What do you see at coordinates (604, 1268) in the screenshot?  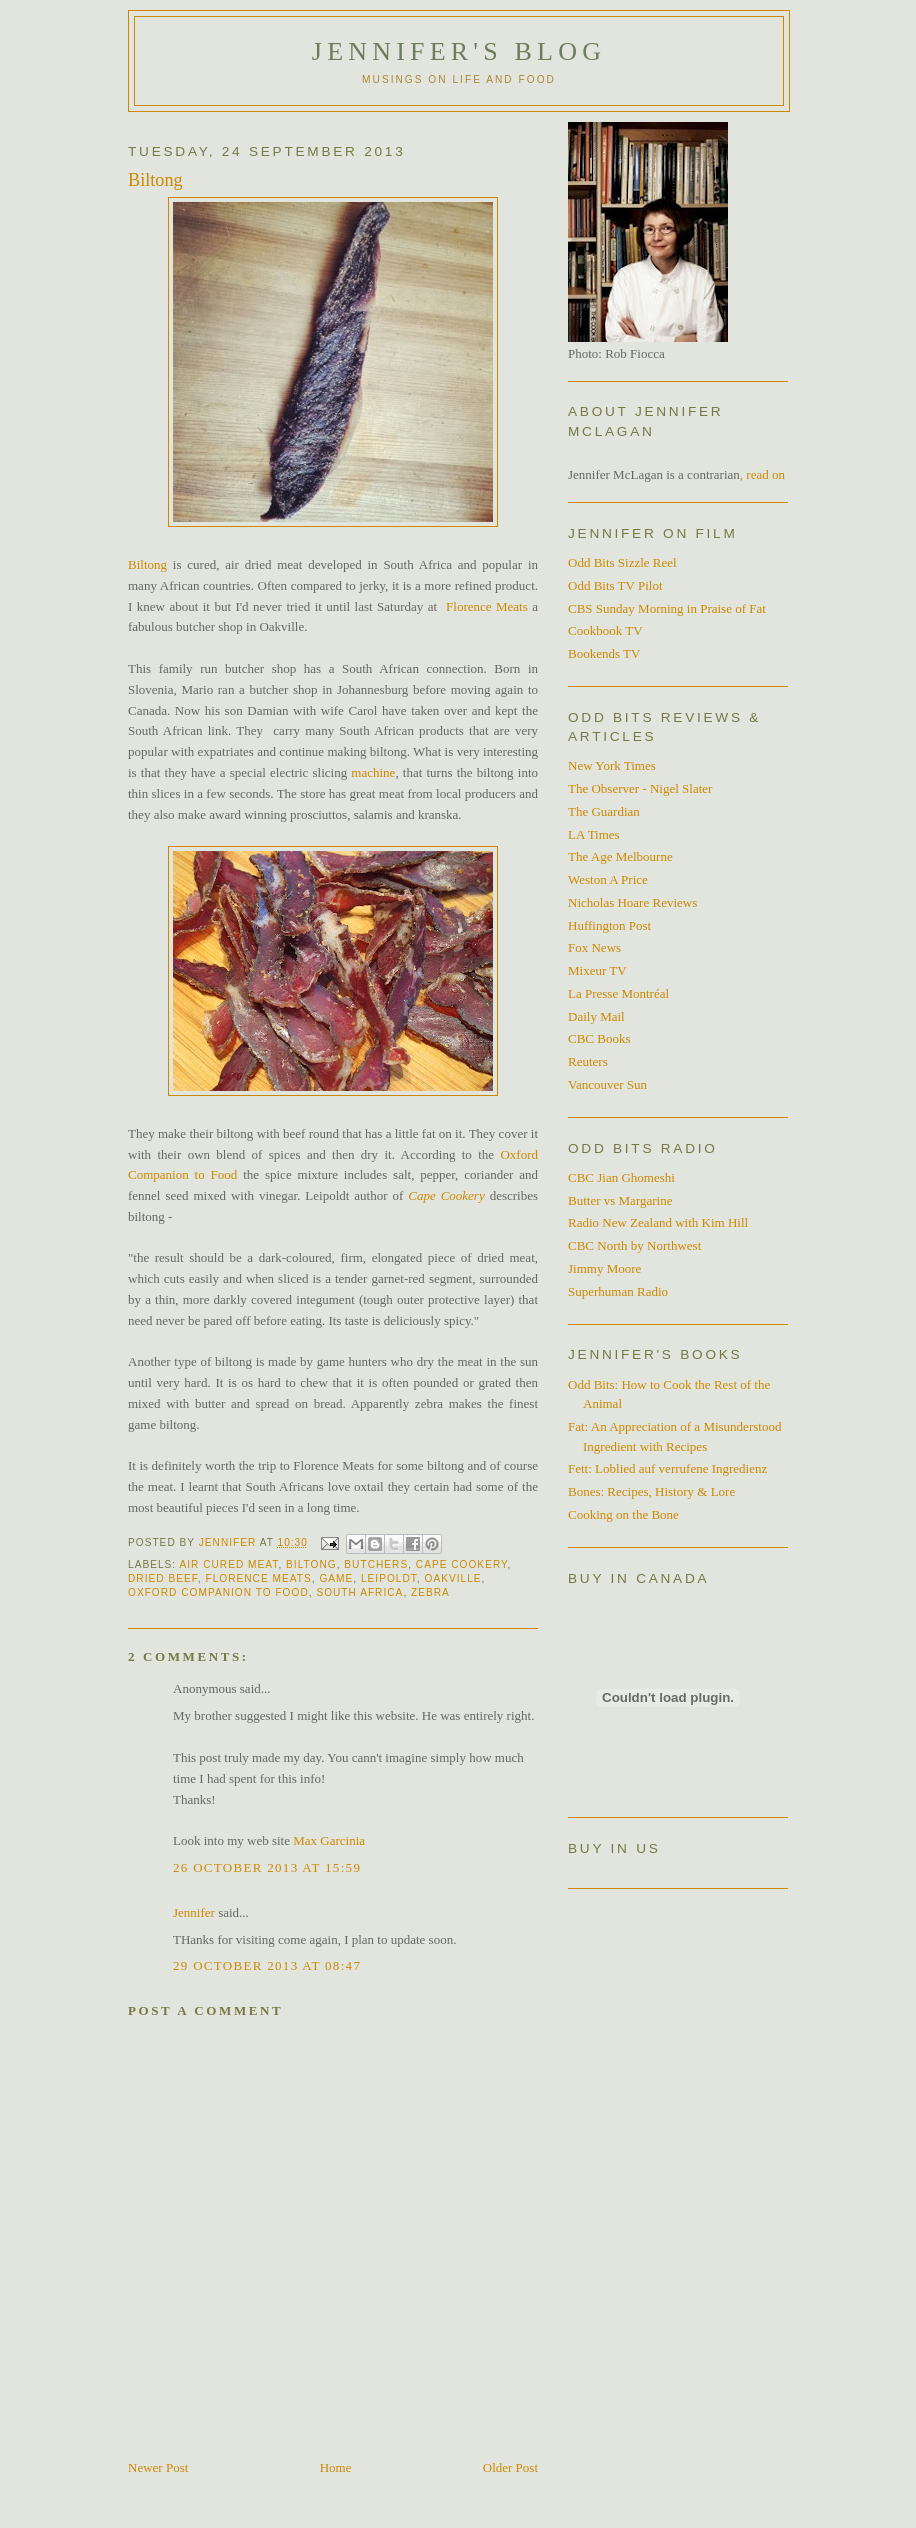 I see `Jimmy Moore` at bounding box center [604, 1268].